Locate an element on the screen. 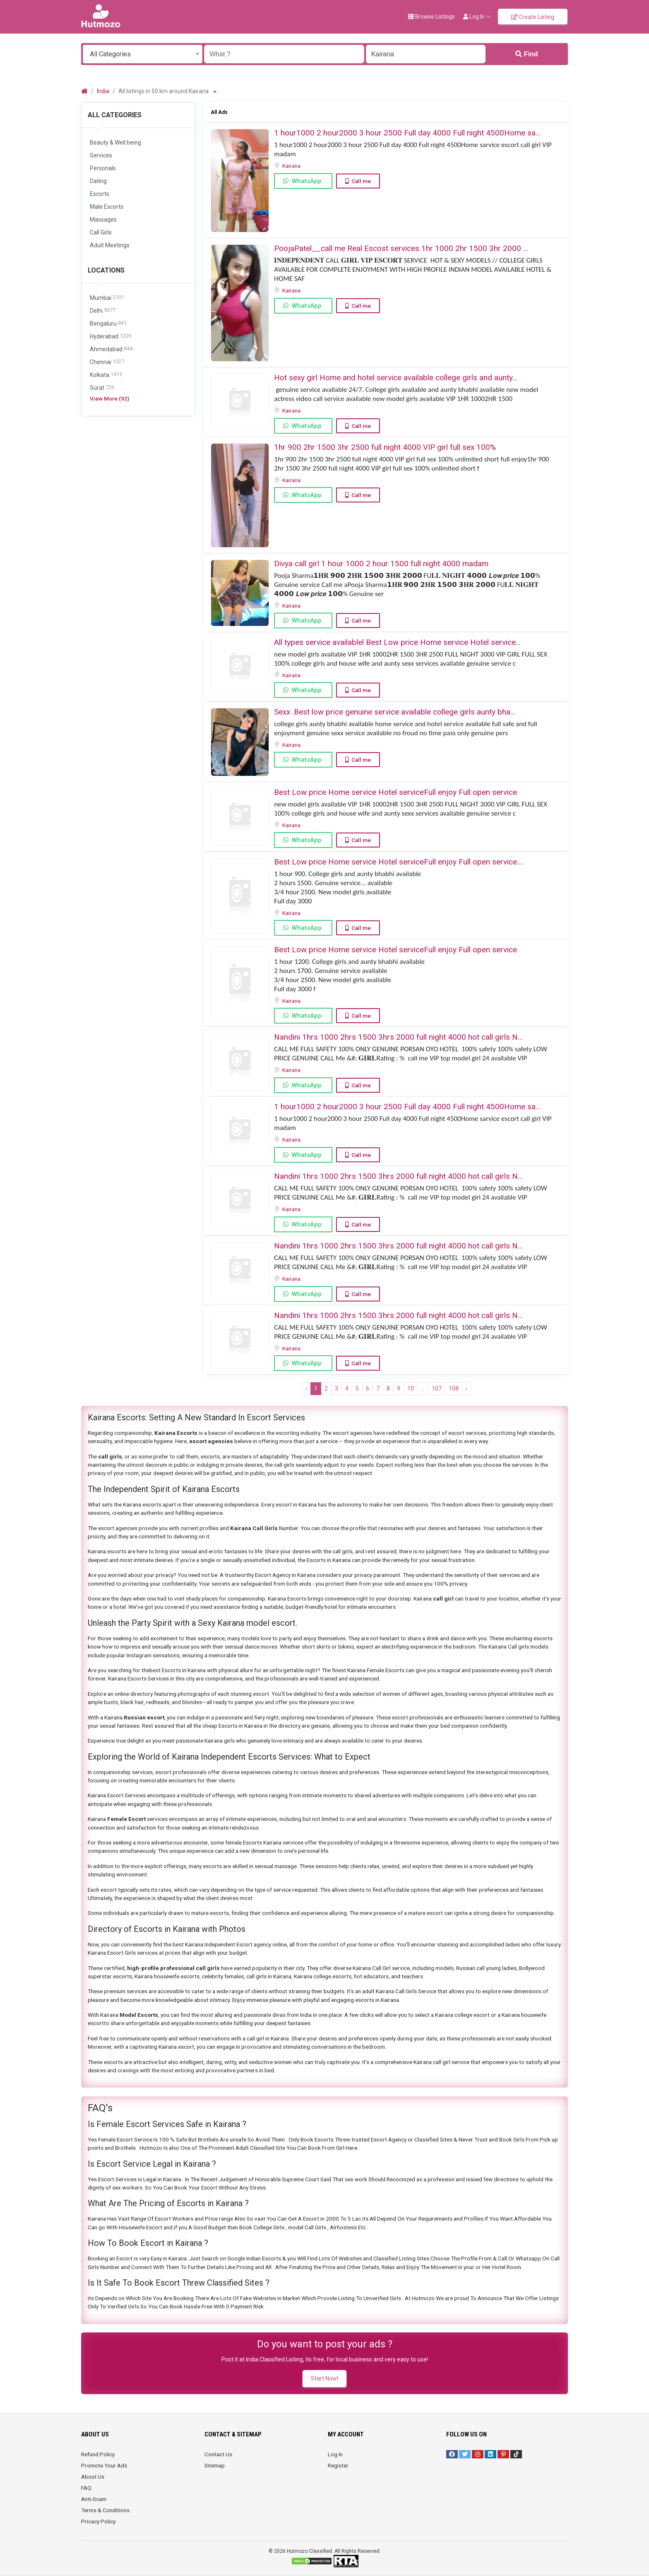  View More (92) is located at coordinates (109, 398).